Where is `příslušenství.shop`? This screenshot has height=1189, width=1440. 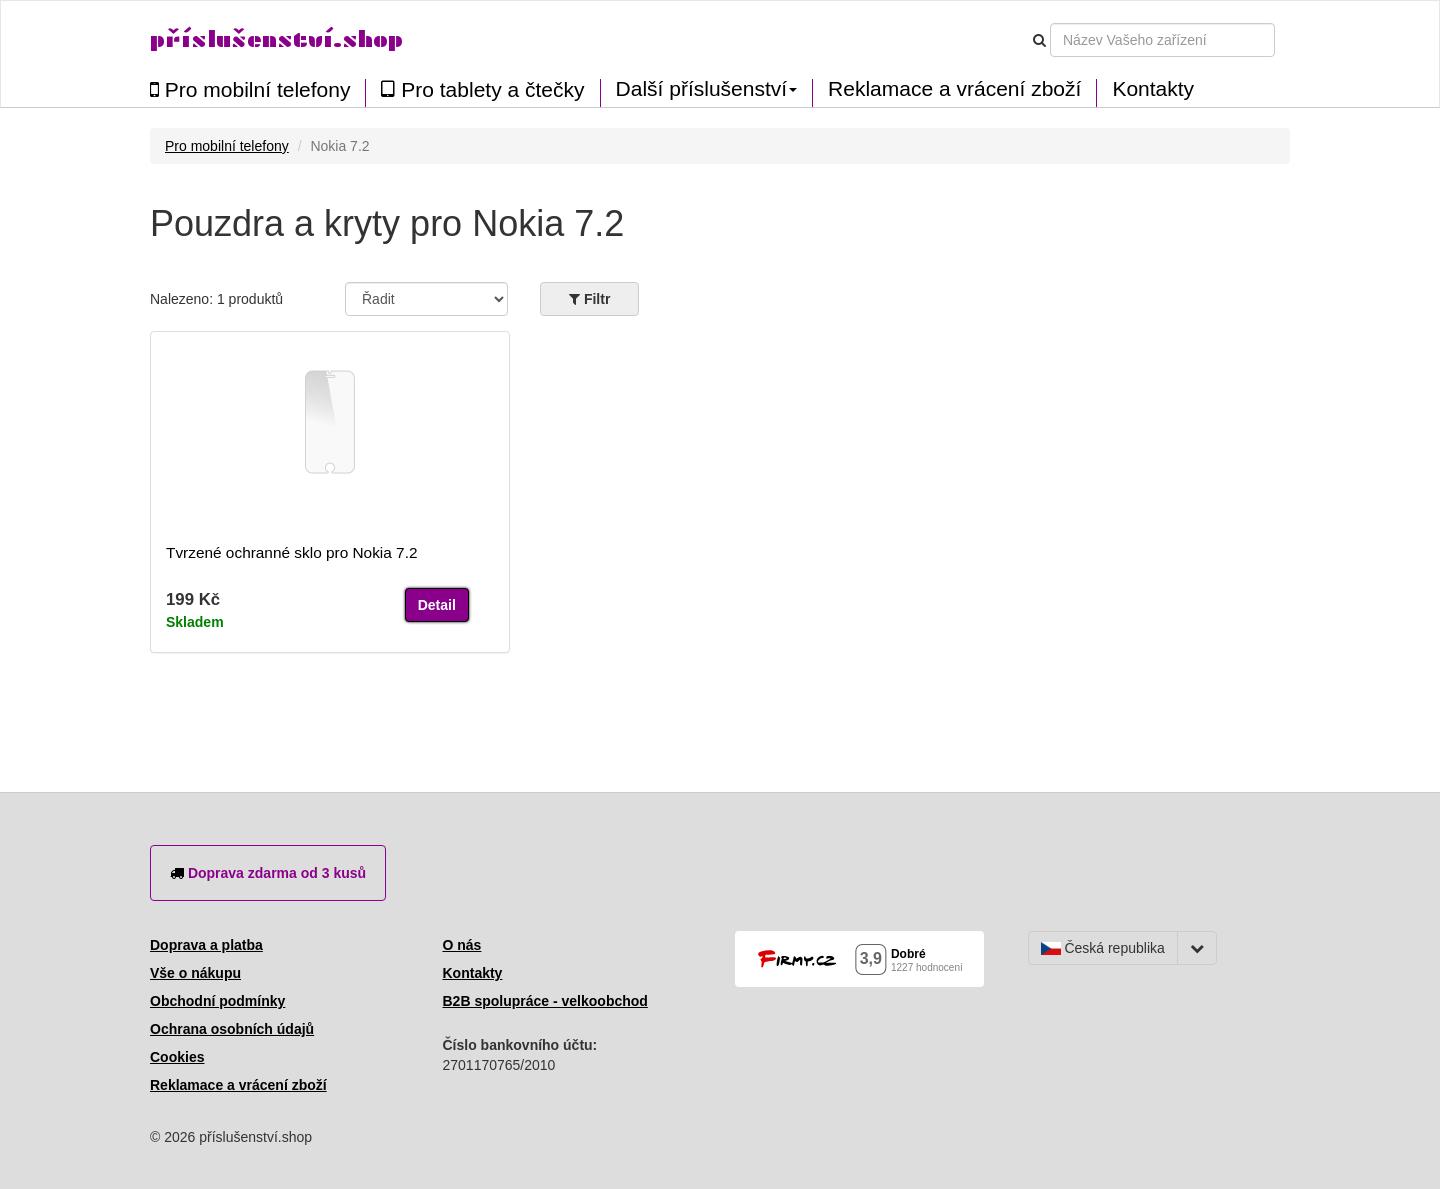 příslušenství.shop is located at coordinates (276, 39).